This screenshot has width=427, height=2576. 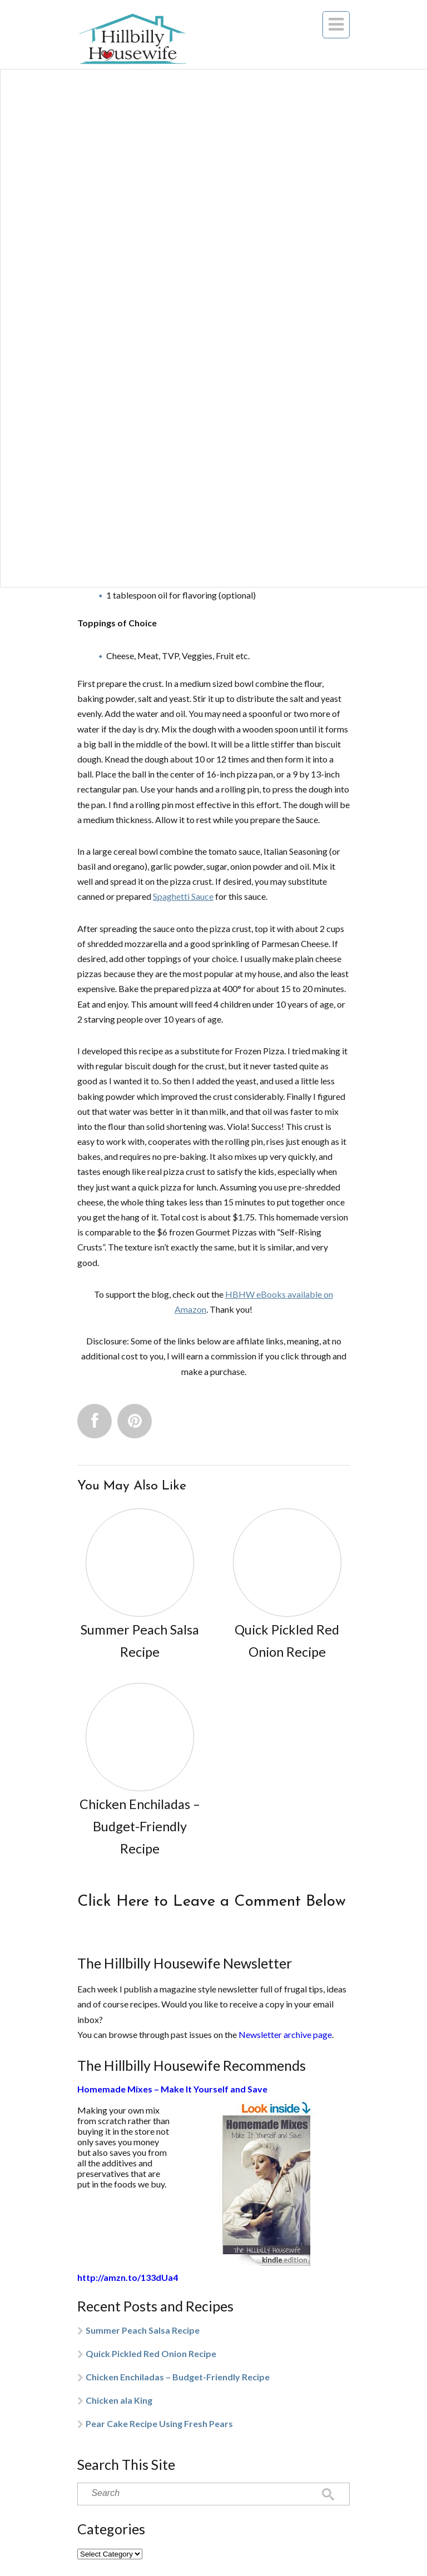 What do you see at coordinates (285, 2034) in the screenshot?
I see `Newsletter archive page` at bounding box center [285, 2034].